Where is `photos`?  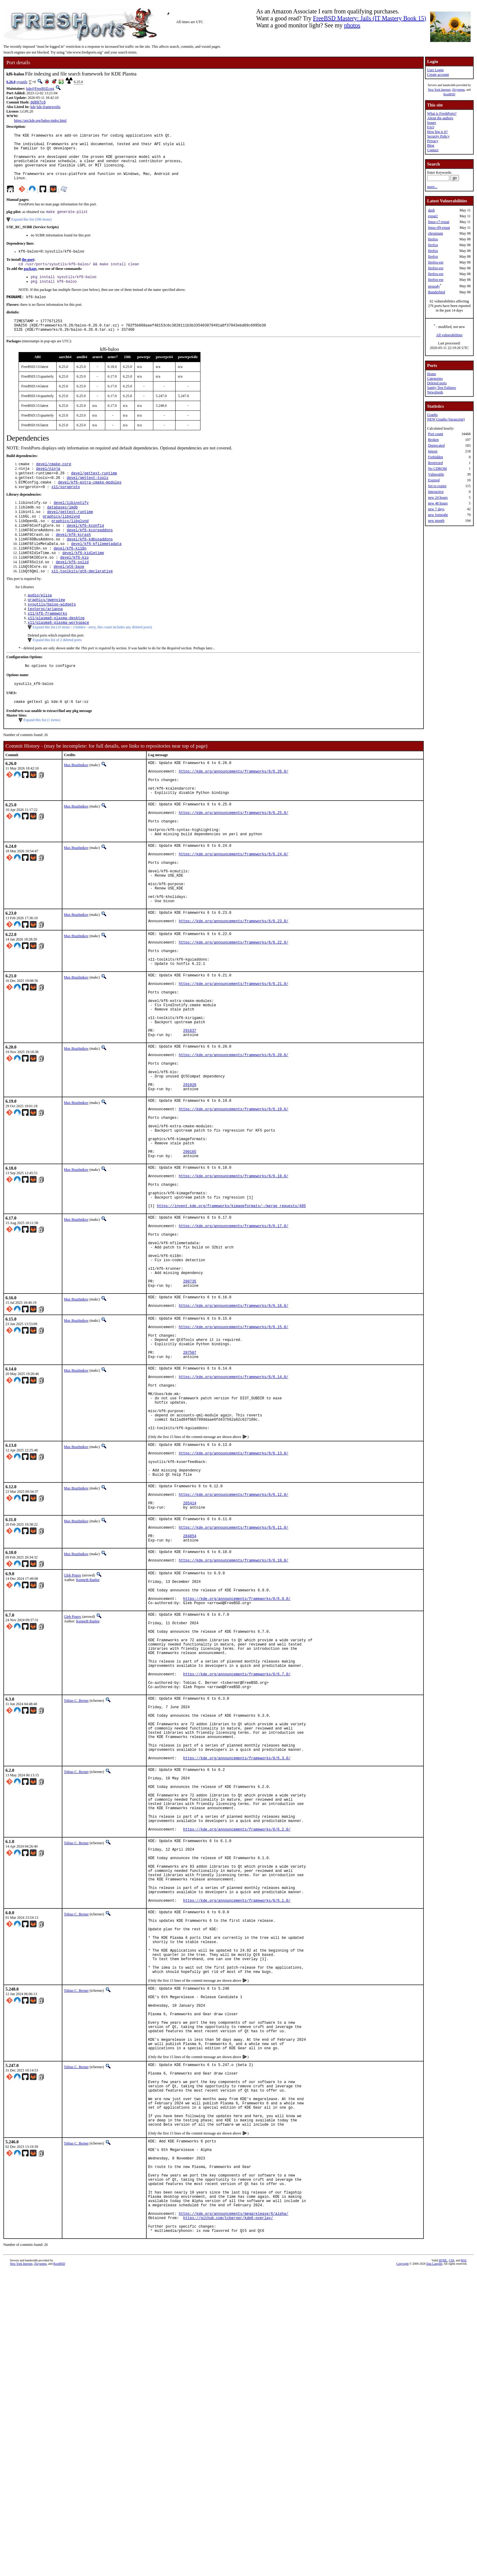 photos is located at coordinates (352, 25).